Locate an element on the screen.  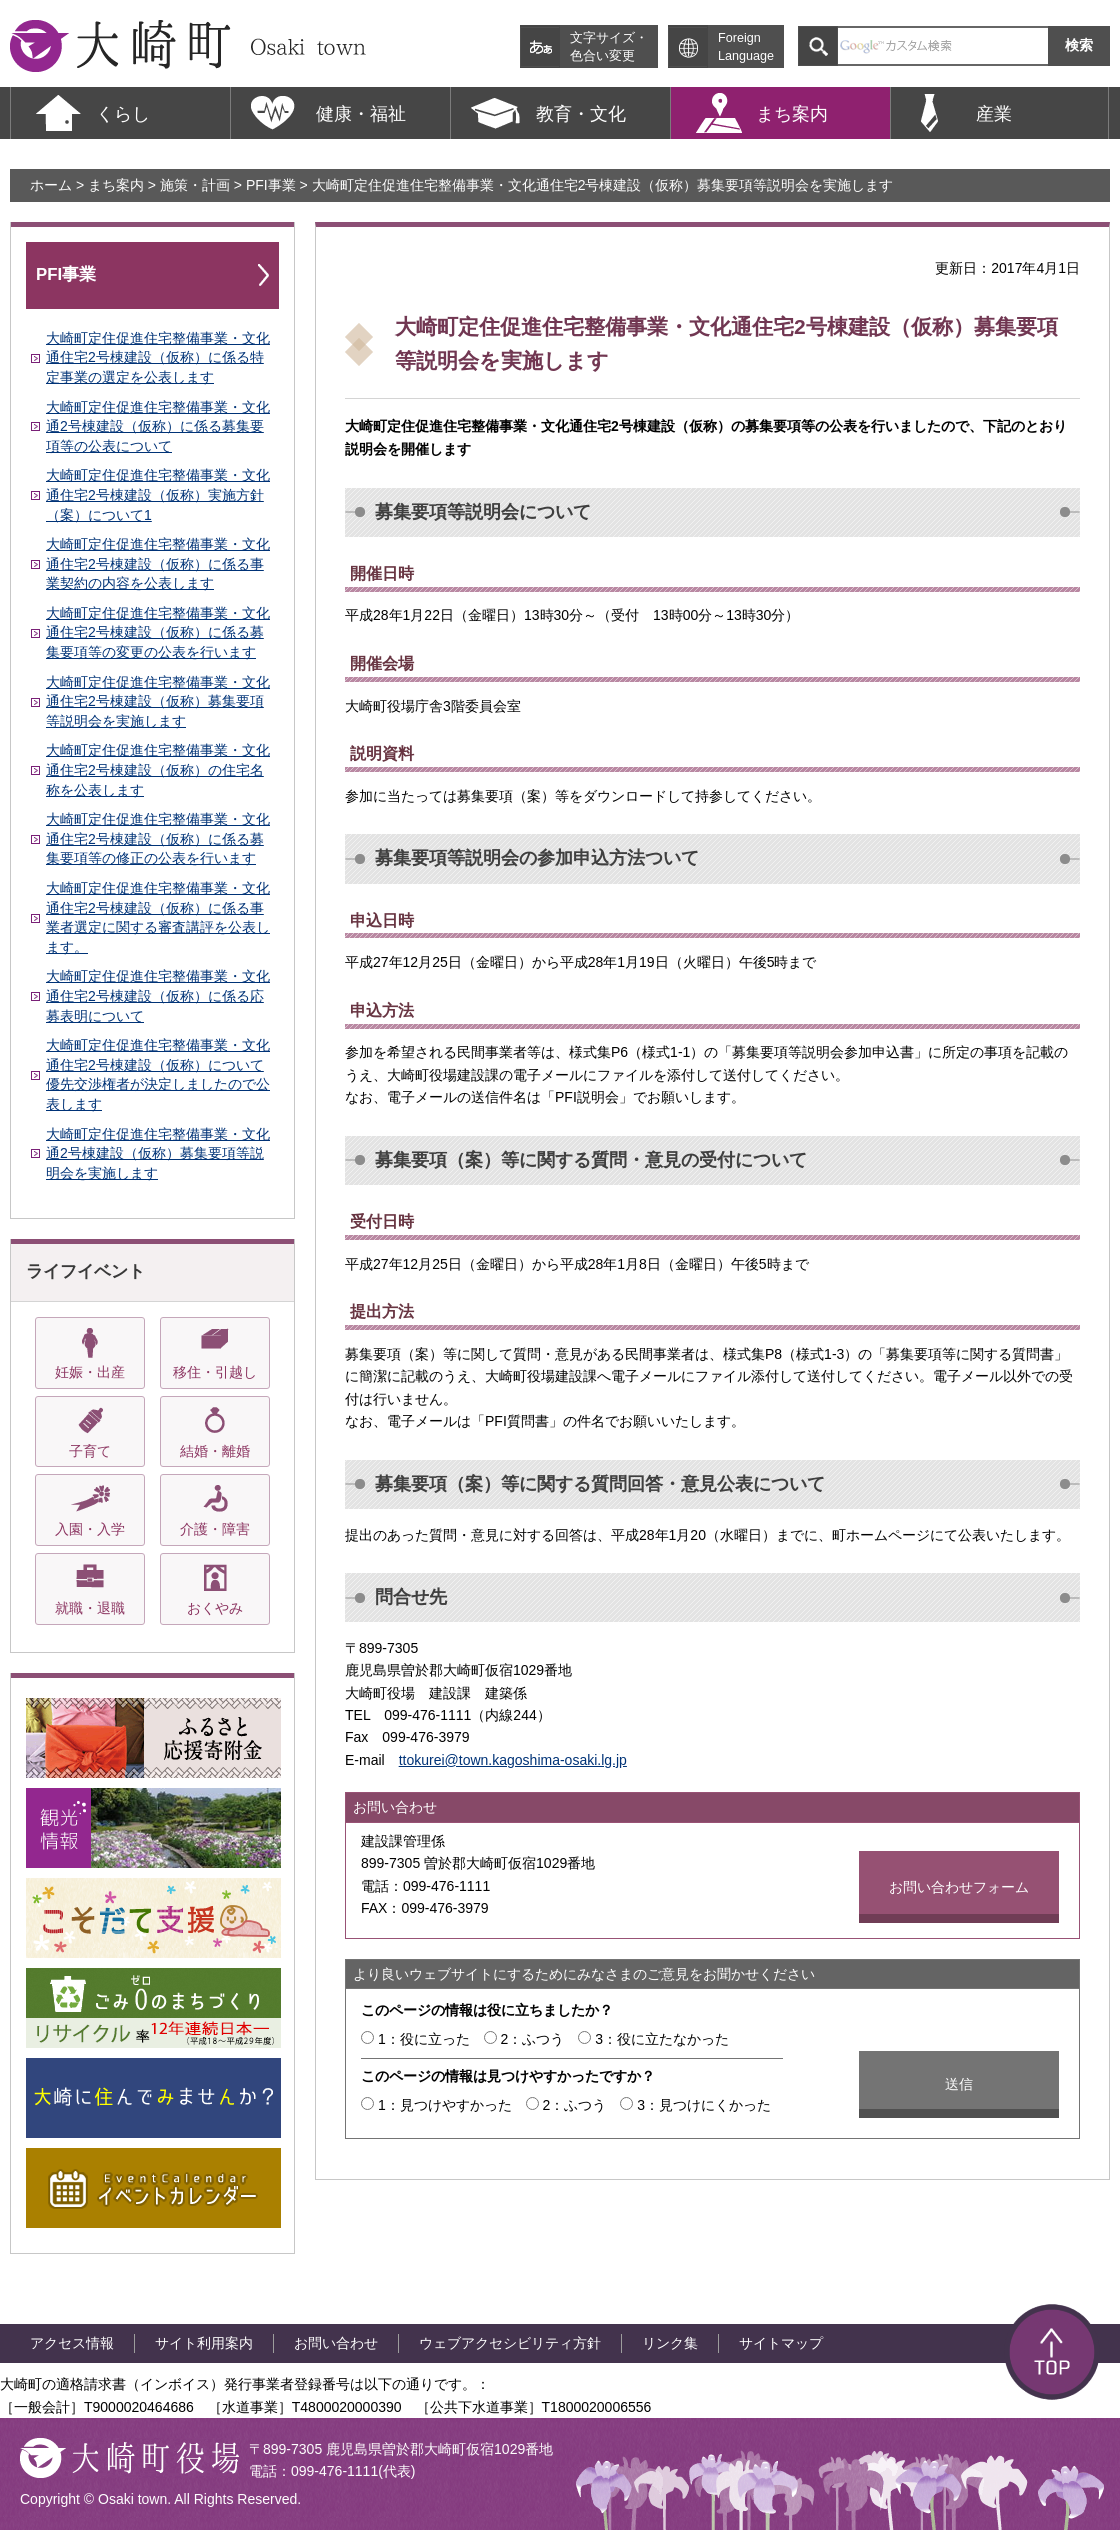
介護・障害 is located at coordinates (215, 1529).